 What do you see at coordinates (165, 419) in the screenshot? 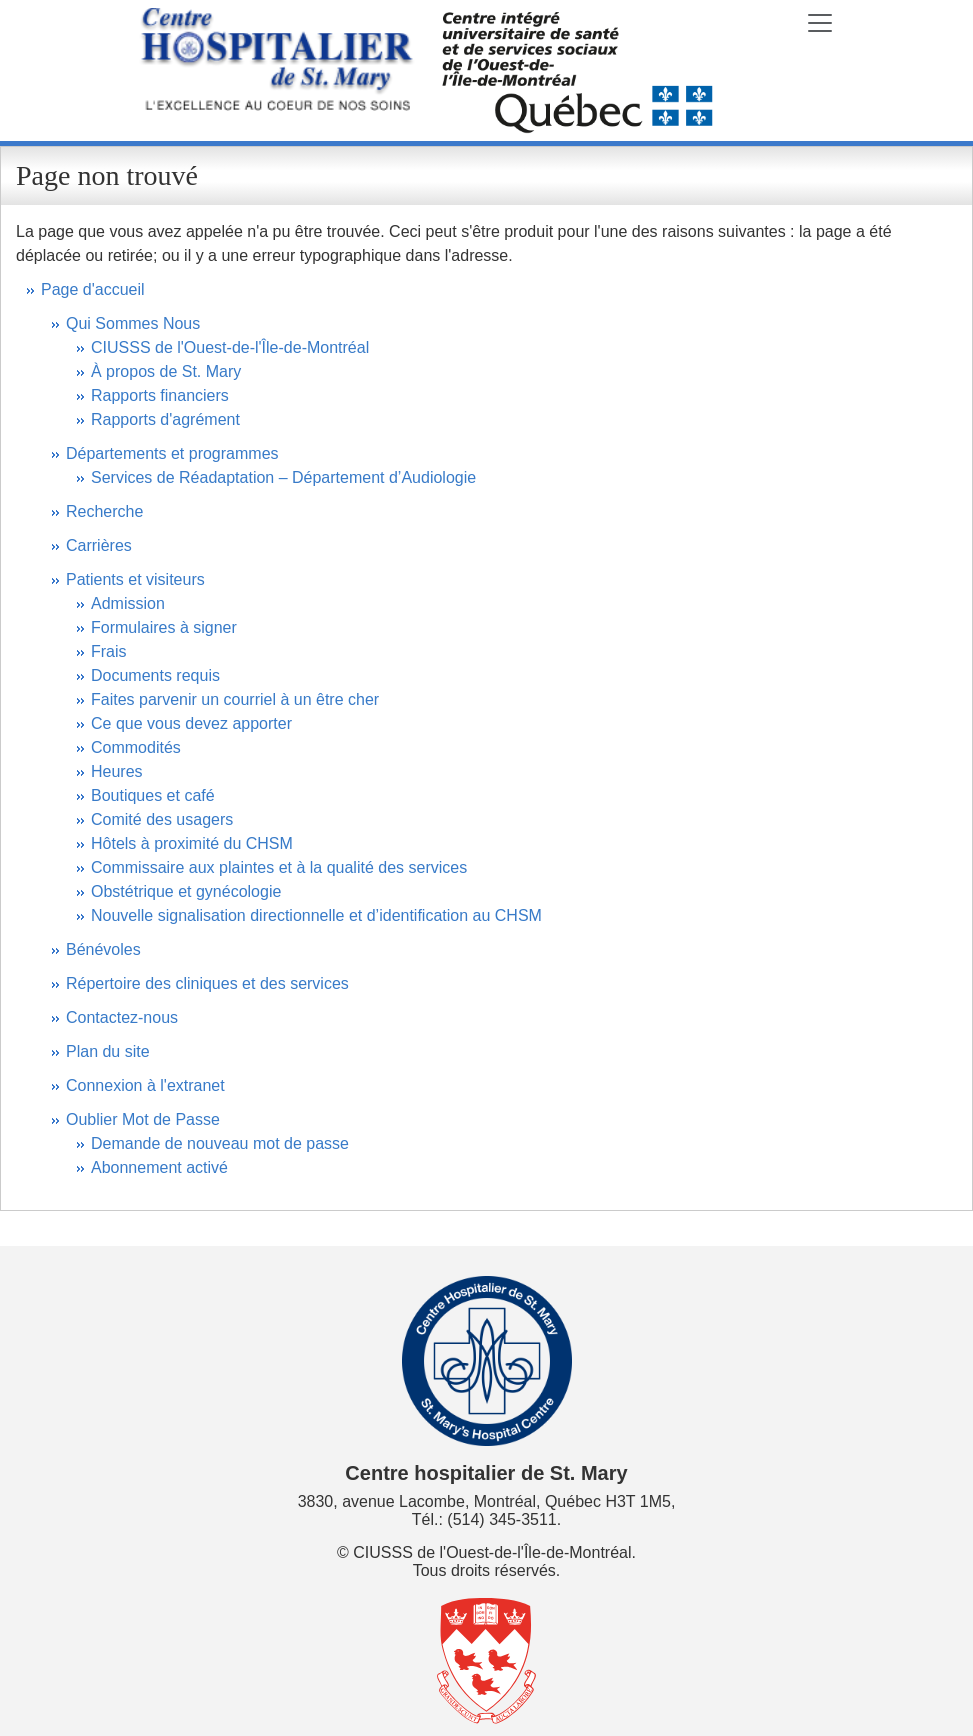
I see `Rapports d'agrément` at bounding box center [165, 419].